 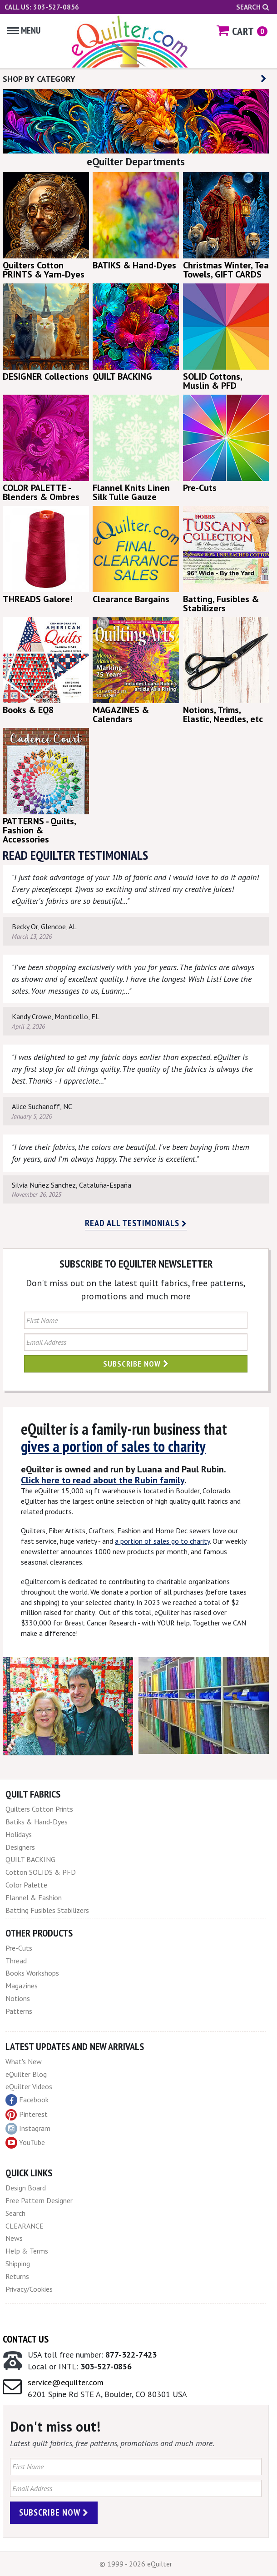 I want to click on YouTube, so click(x=25, y=2143).